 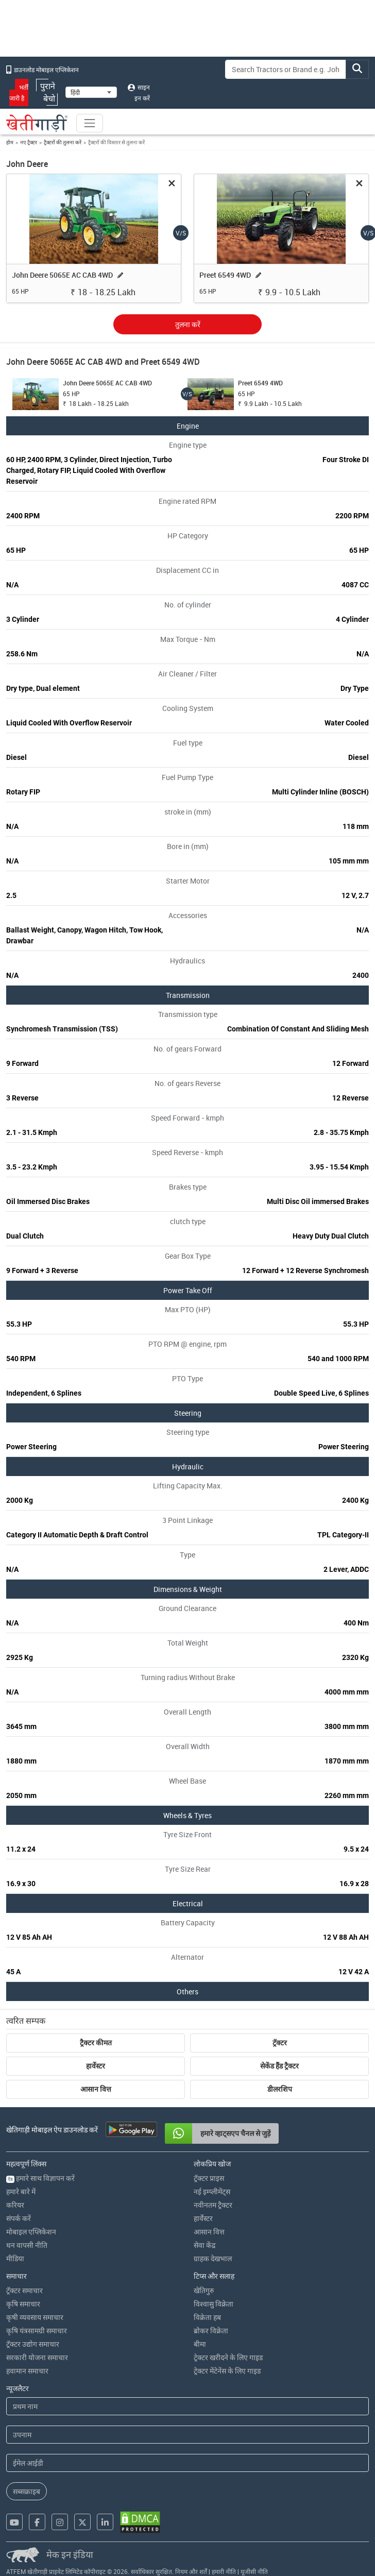 I want to click on मीडिया, so click(x=15, y=2258).